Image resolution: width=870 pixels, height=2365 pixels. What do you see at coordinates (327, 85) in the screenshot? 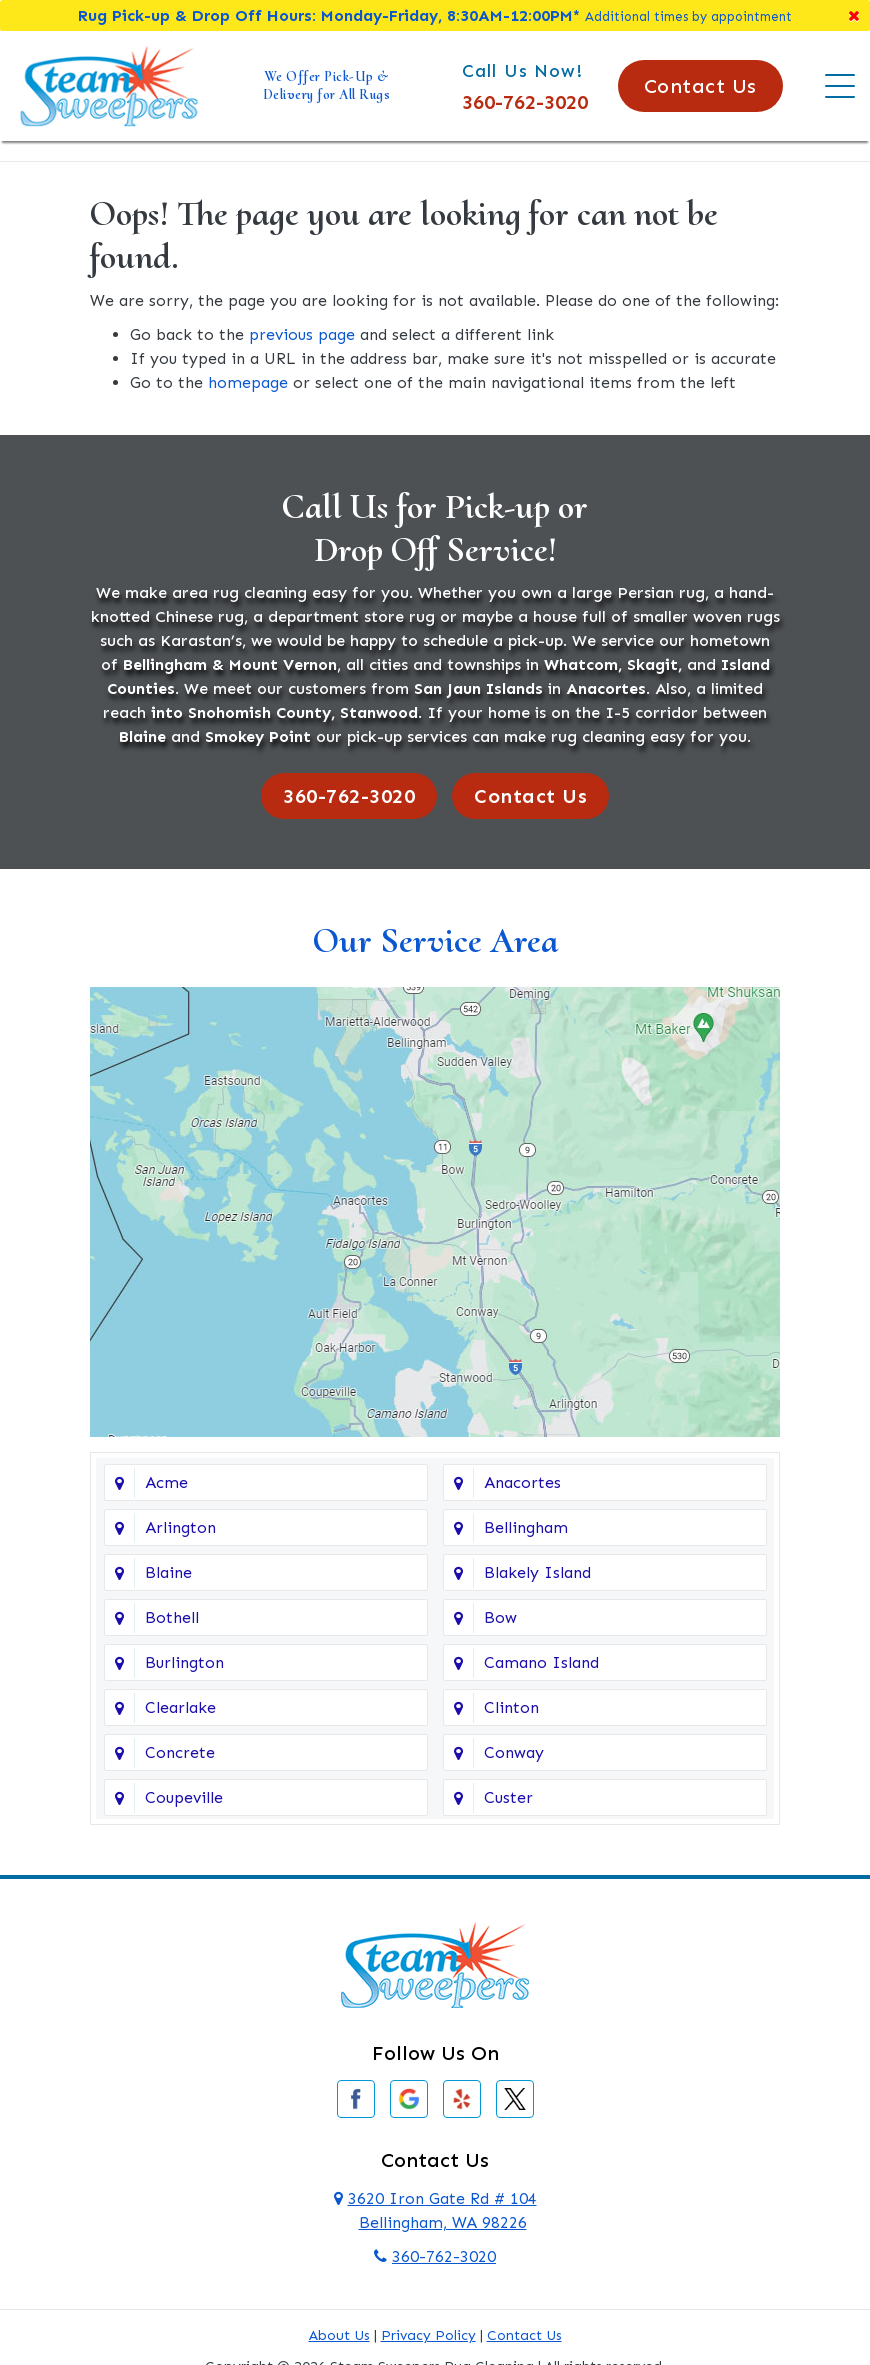
I see `We Offer Pick-Up & Delivery for All Rugs` at bounding box center [327, 85].